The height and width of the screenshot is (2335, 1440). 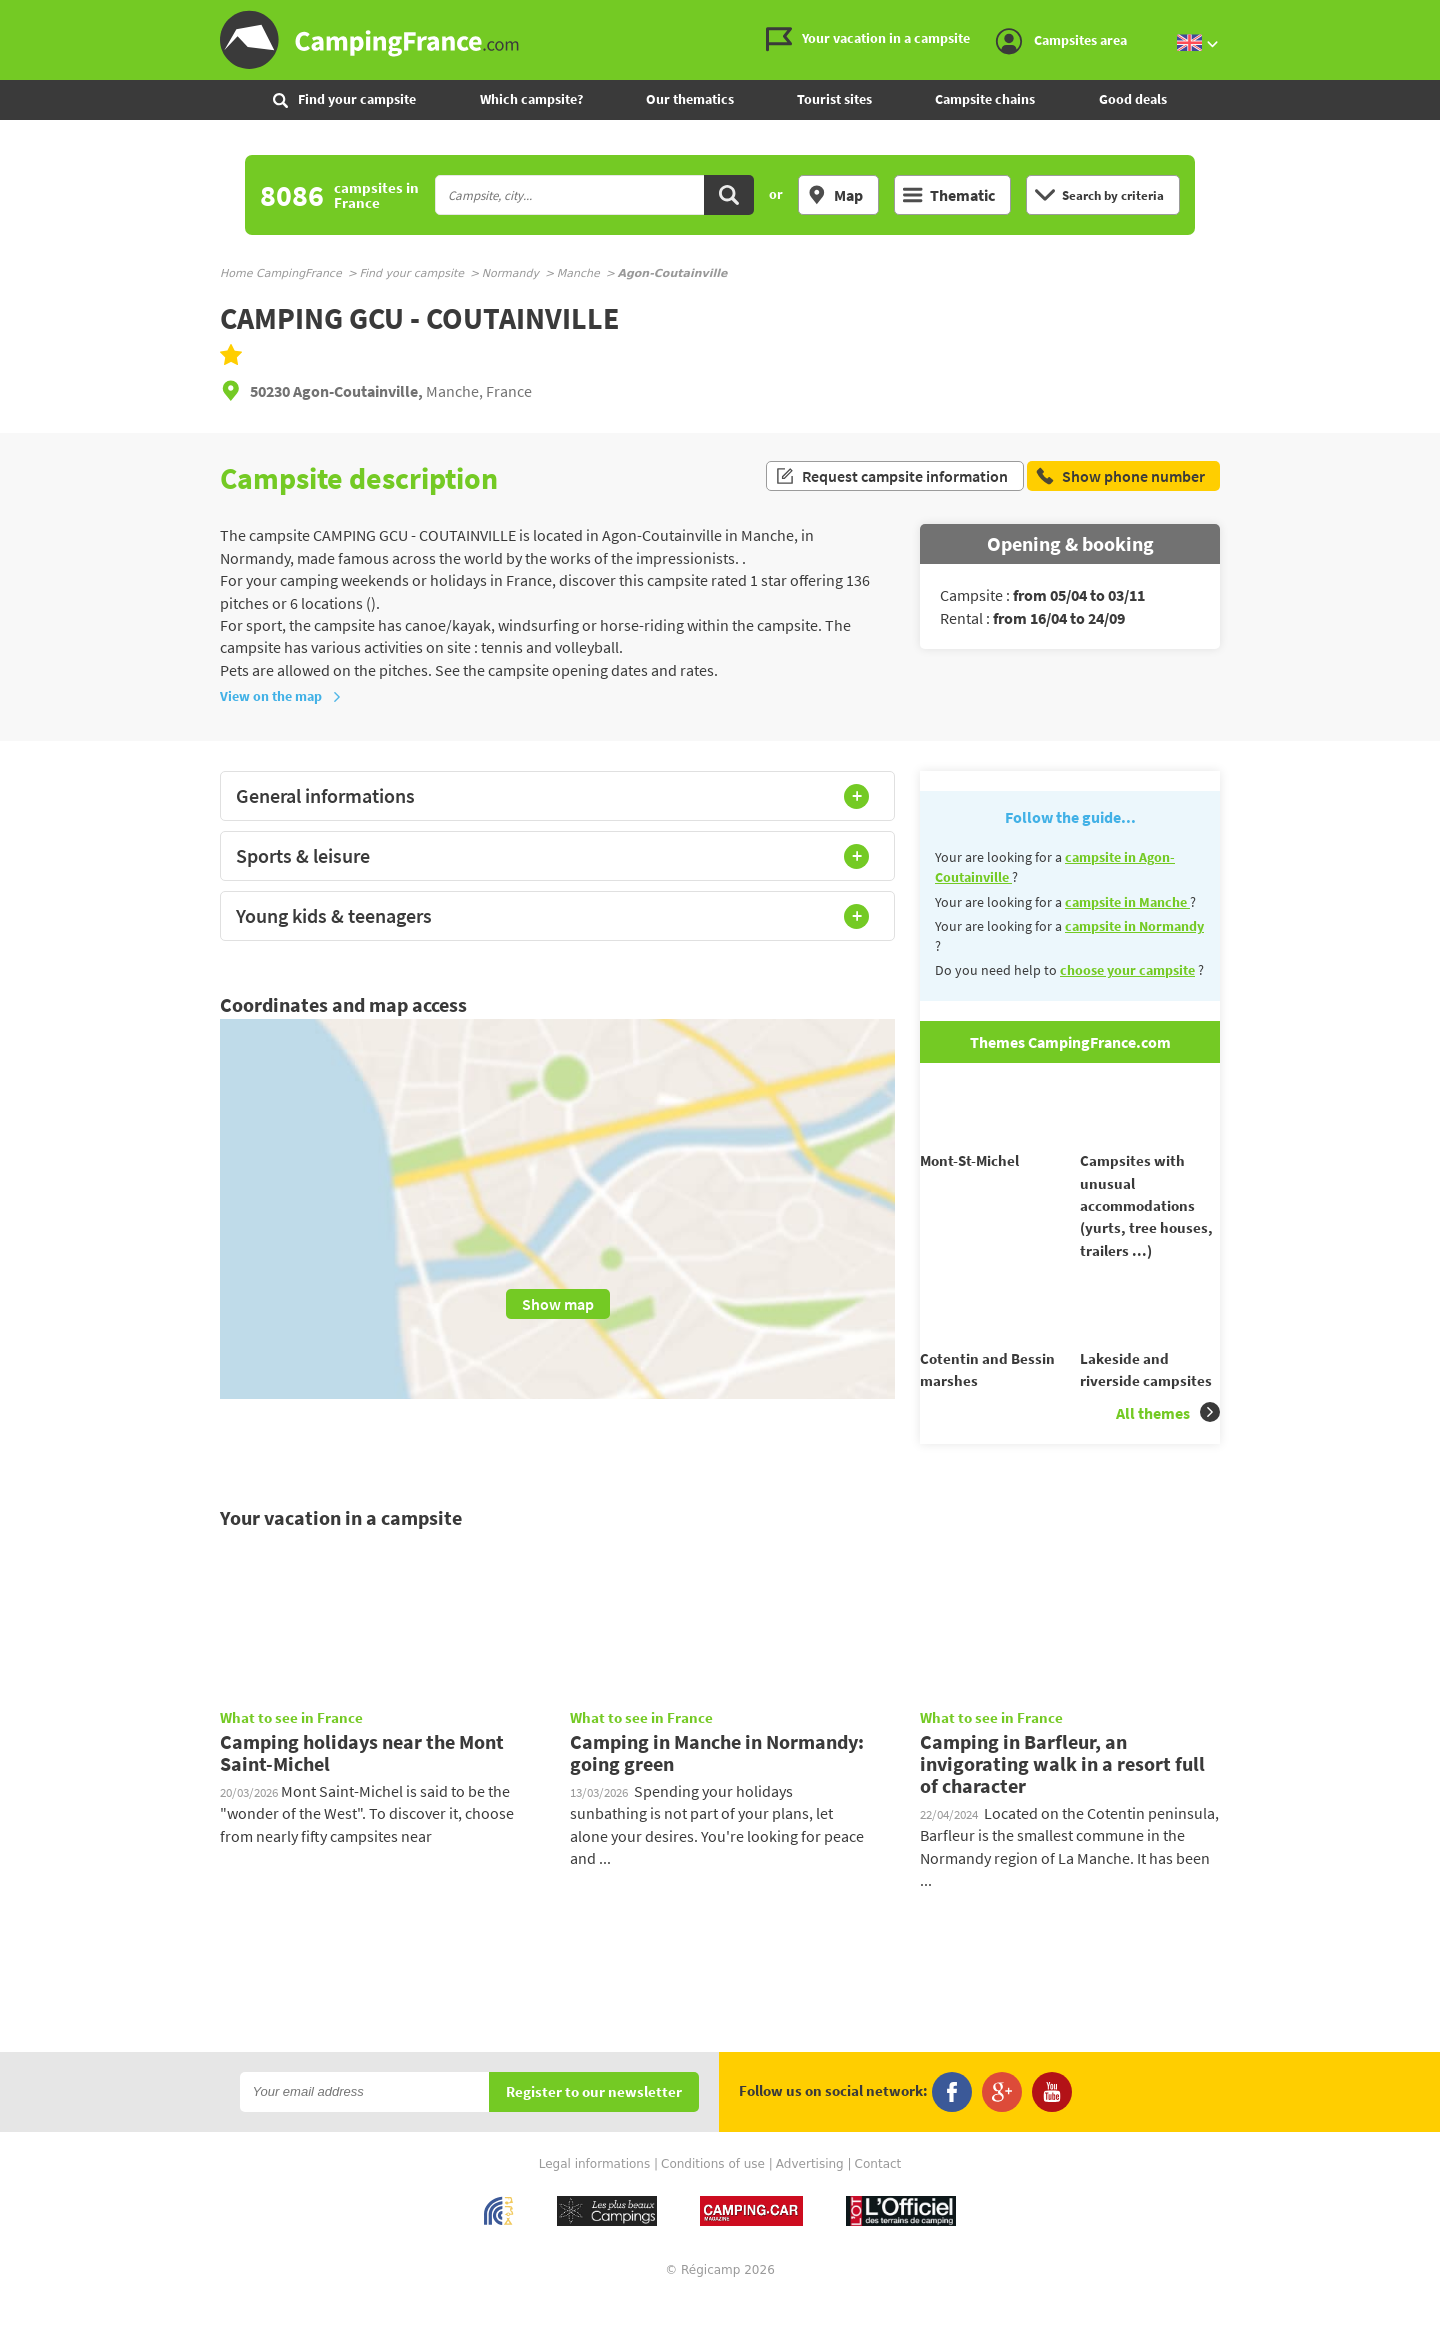 What do you see at coordinates (1127, 970) in the screenshot?
I see `choose your campsite` at bounding box center [1127, 970].